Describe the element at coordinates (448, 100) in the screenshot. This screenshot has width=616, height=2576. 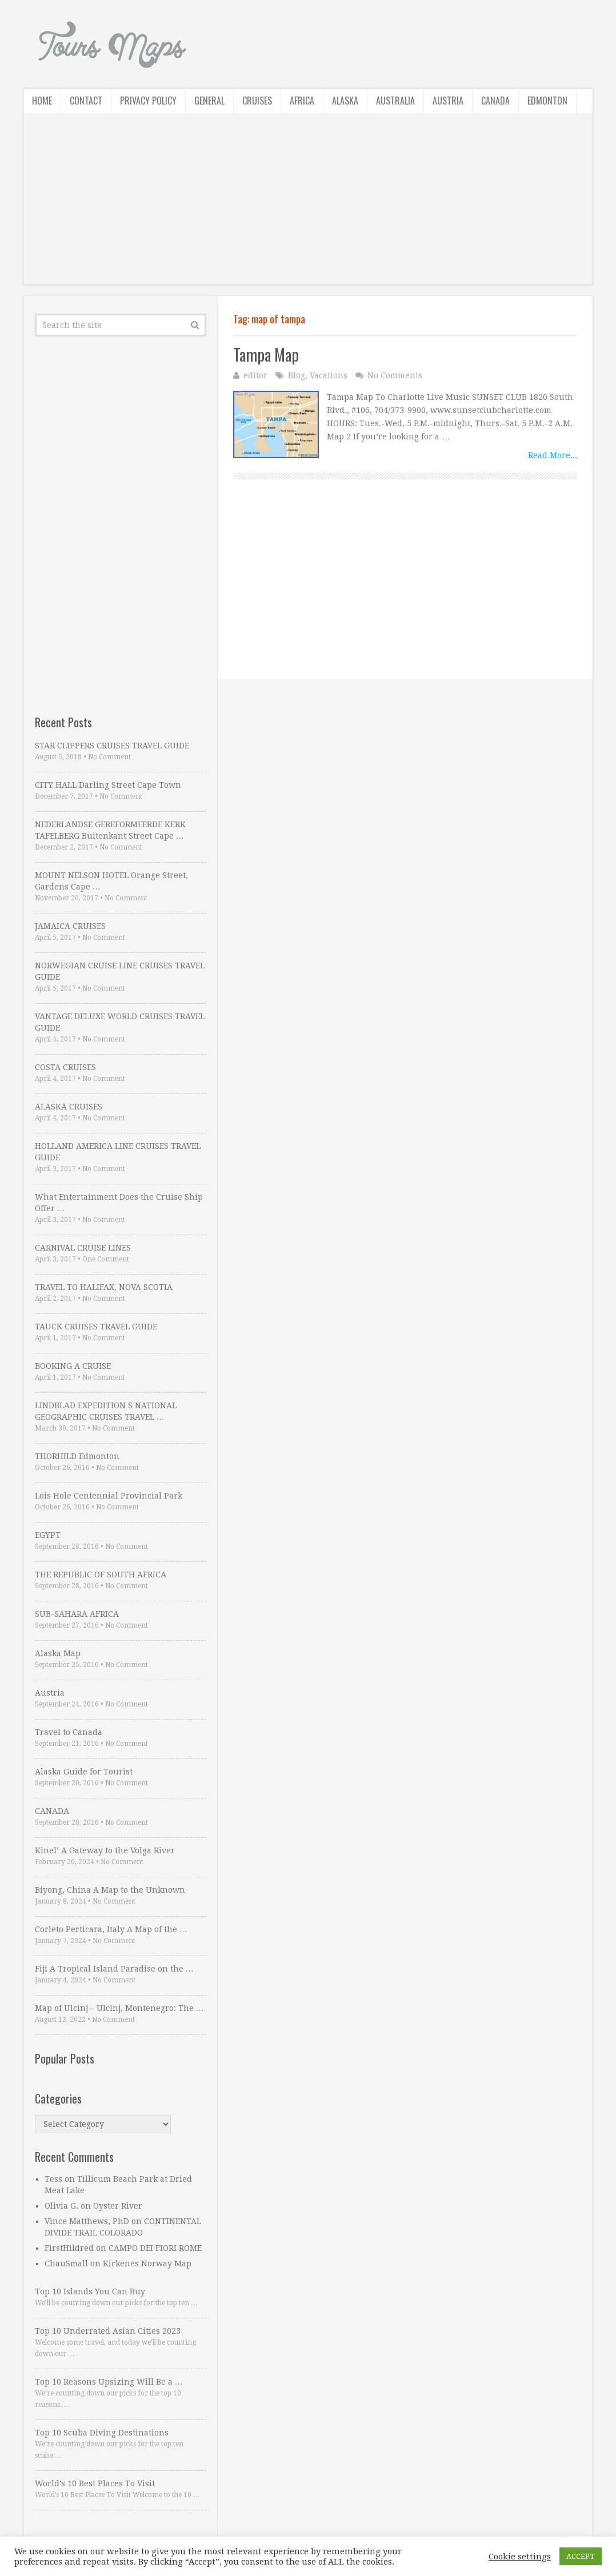
I see `Austria` at that location.